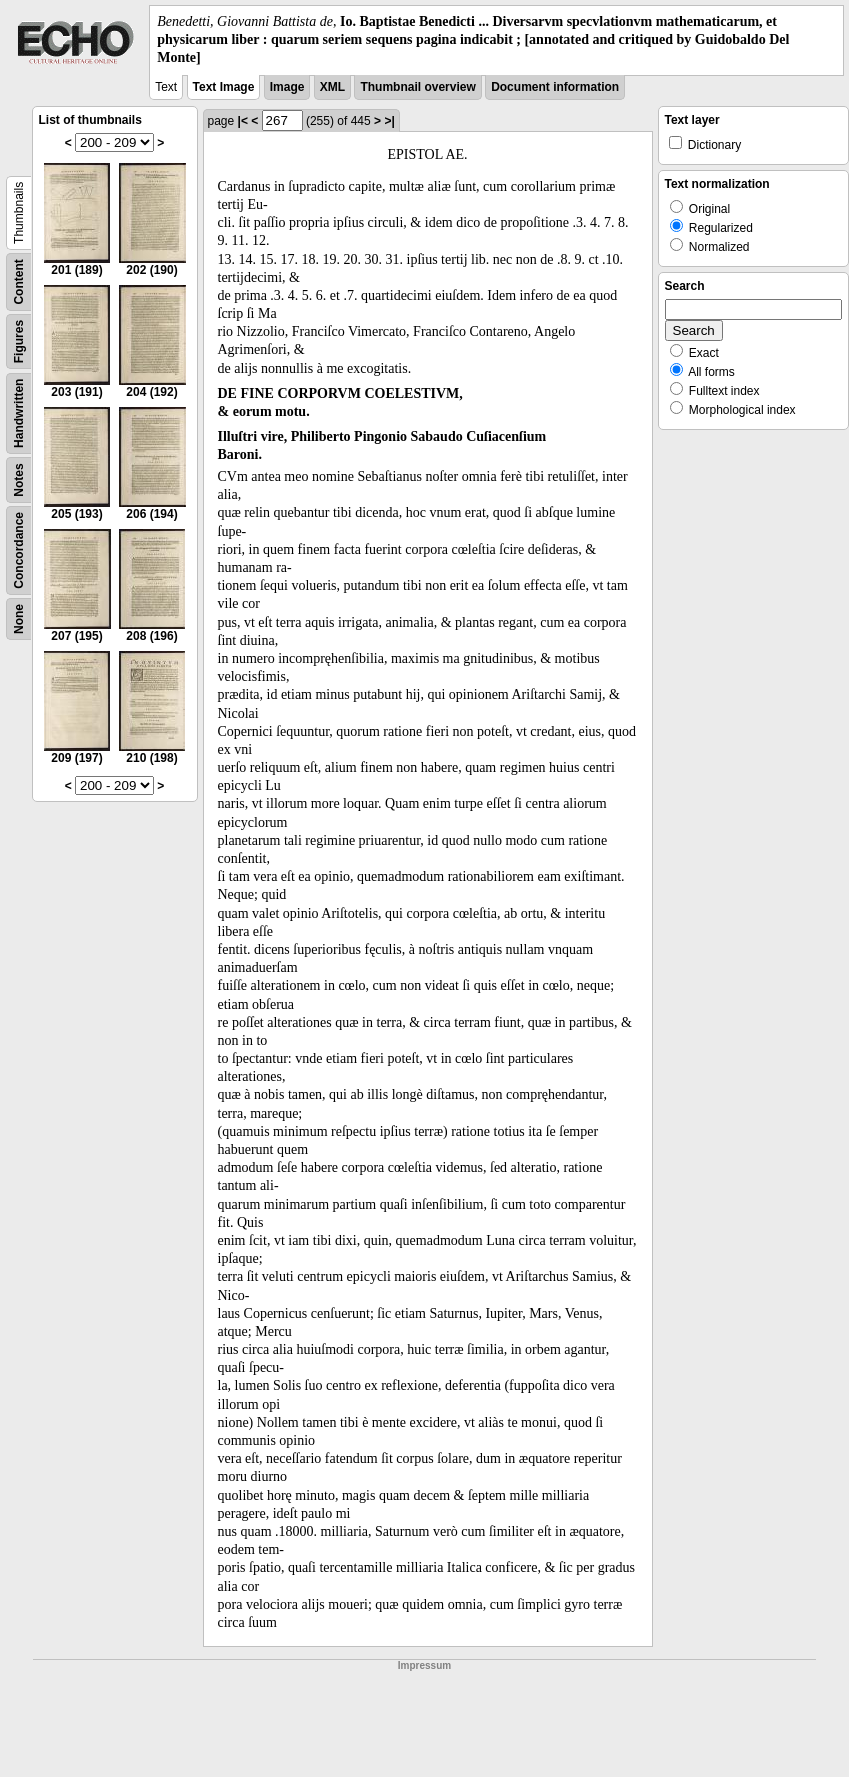 This screenshot has height=1777, width=849. I want to click on |<, so click(243, 121).